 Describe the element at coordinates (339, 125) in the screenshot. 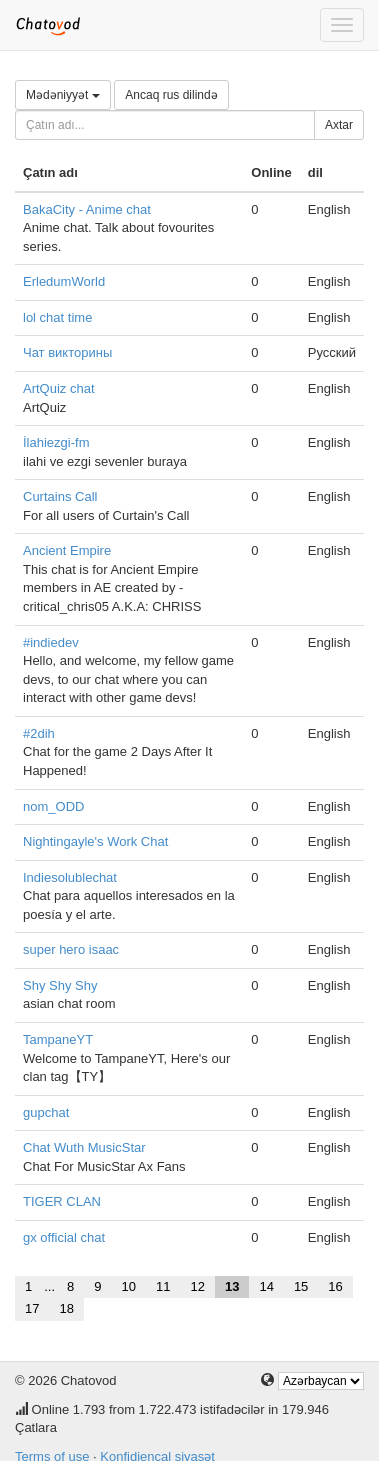

I see `Axtar` at that location.